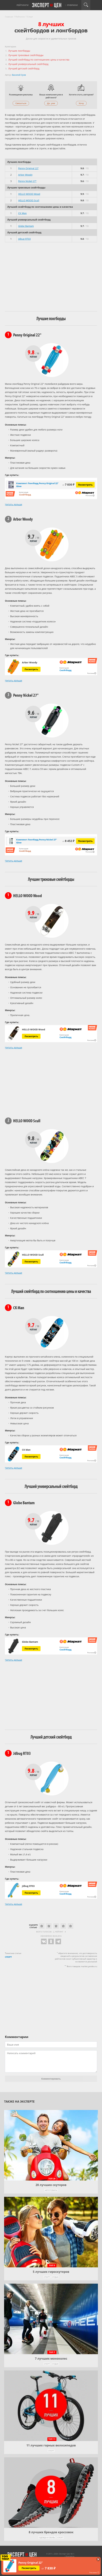 The image size is (102, 2576). I want to click on HELLO WOOD Scull, so click(33, 1254).